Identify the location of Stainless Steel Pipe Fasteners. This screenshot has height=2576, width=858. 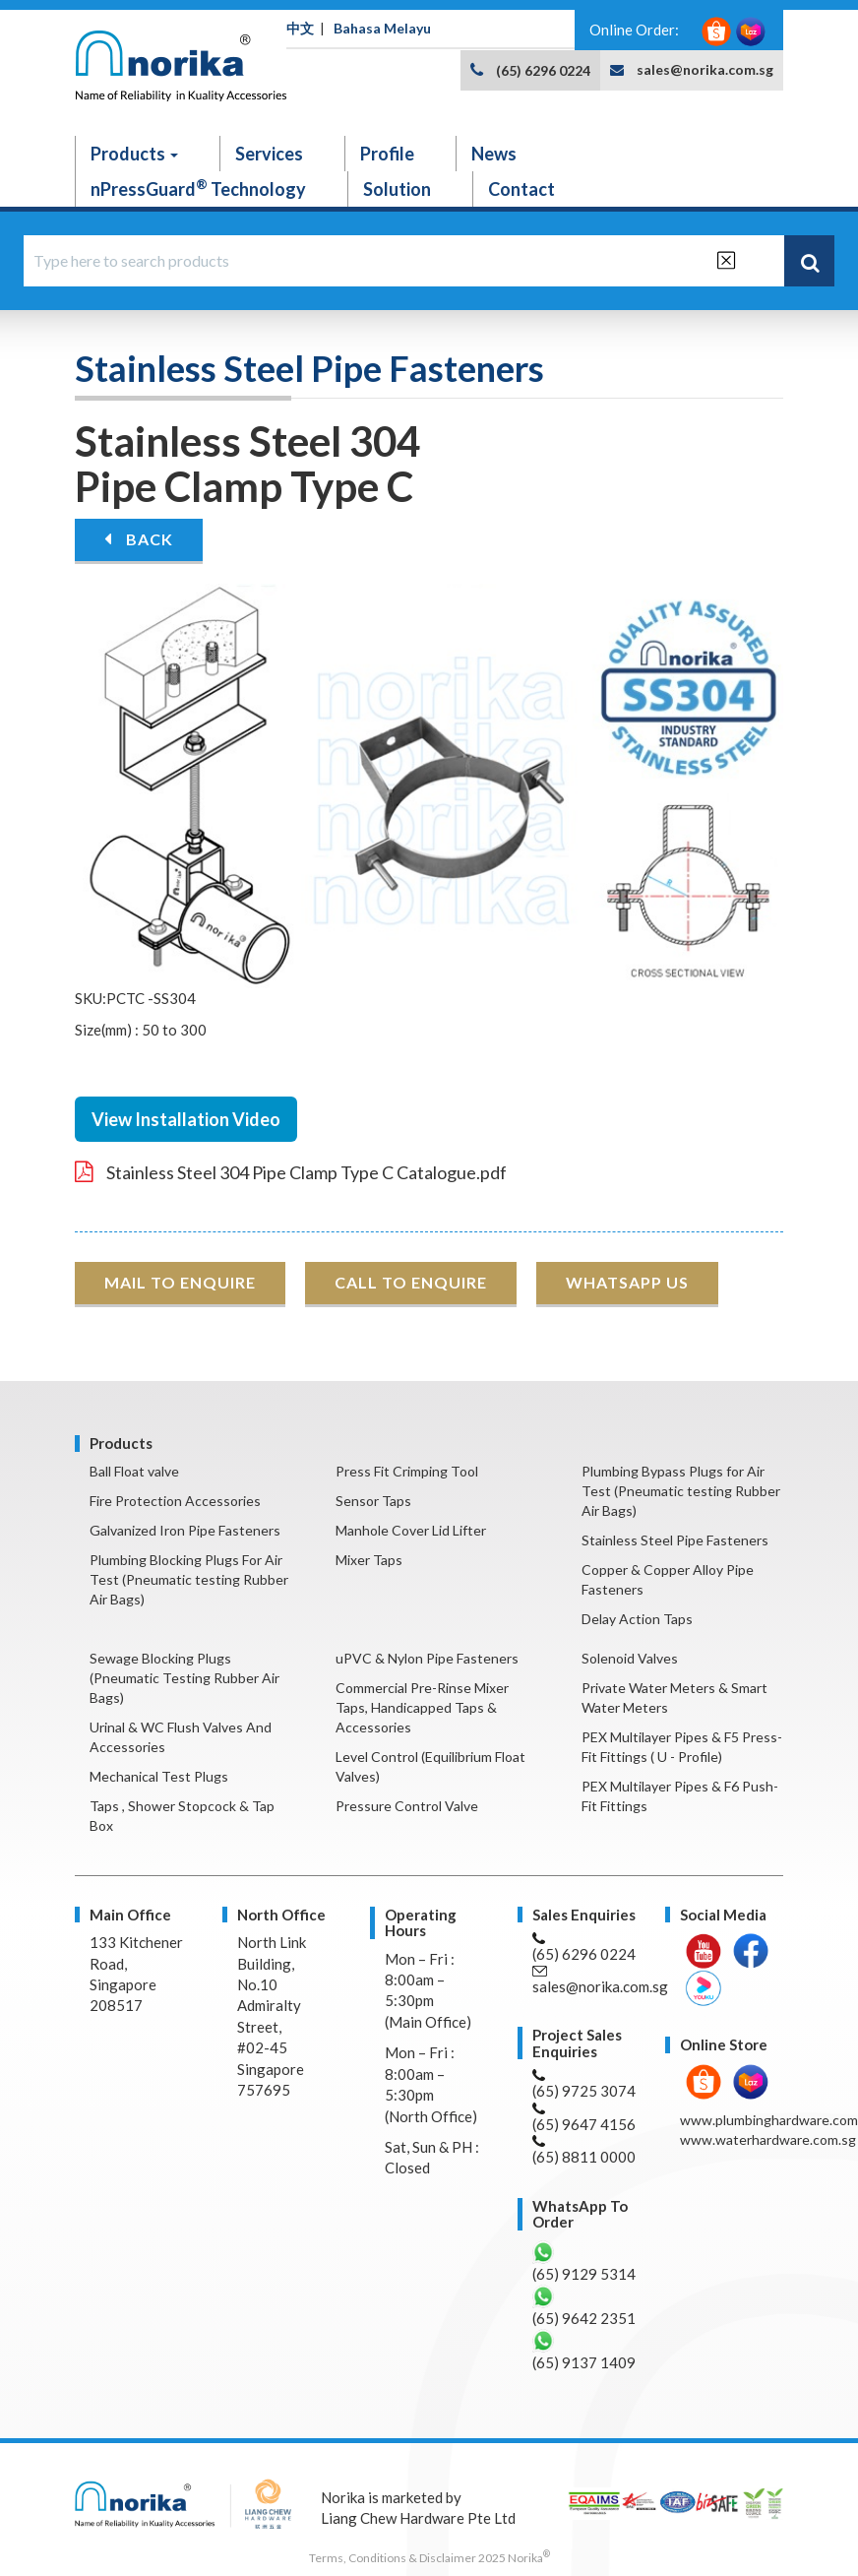
(675, 1540).